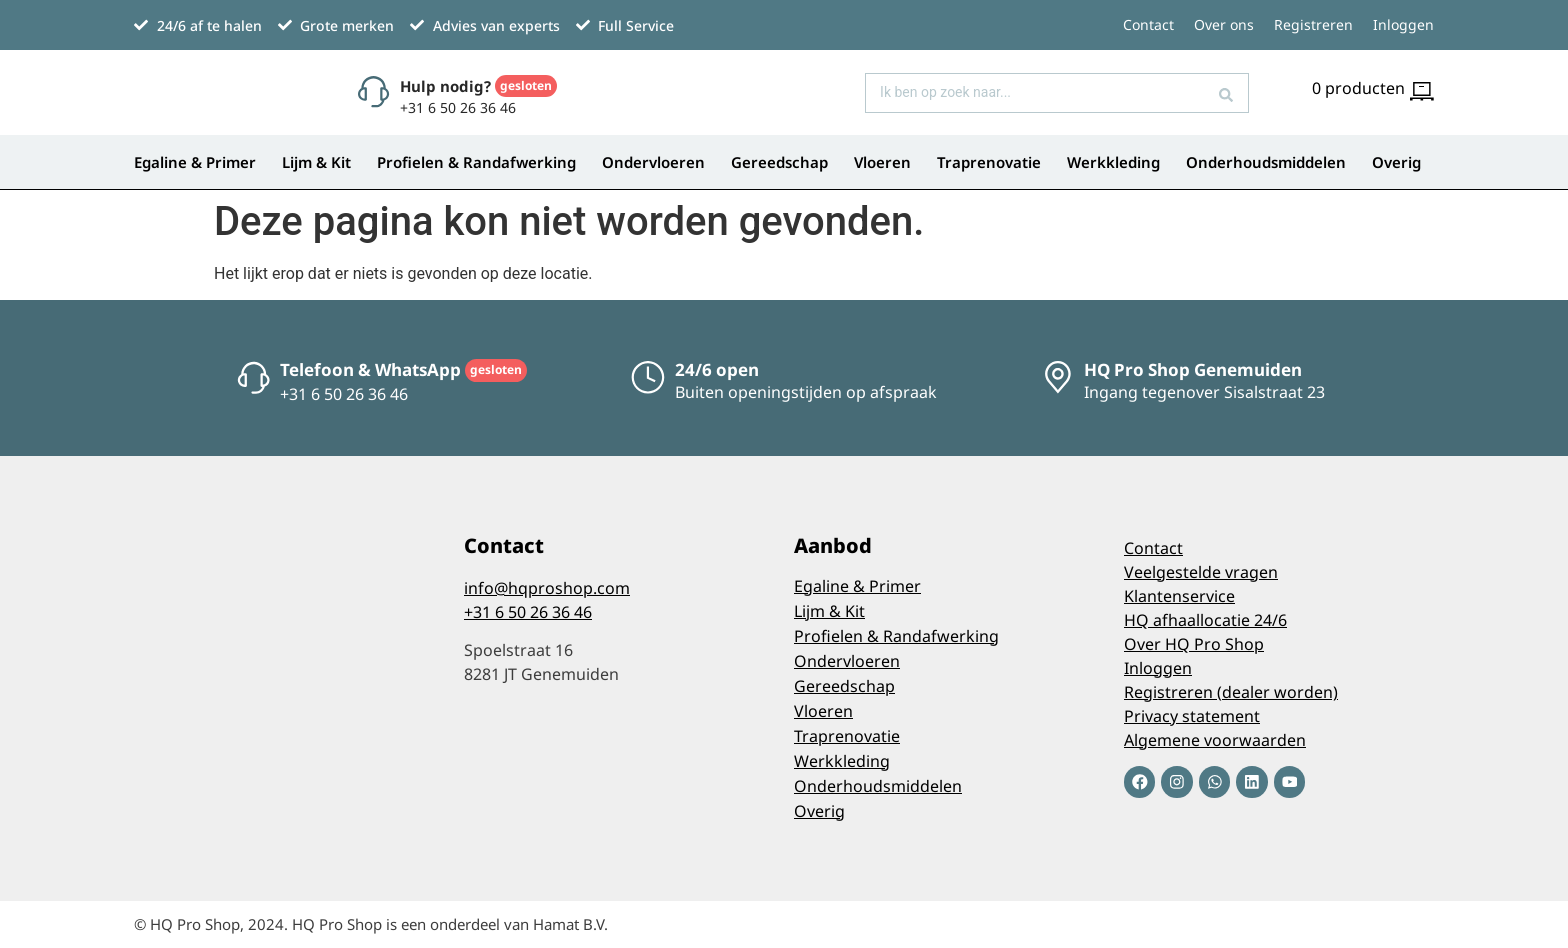  What do you see at coordinates (1266, 162) in the screenshot?
I see `Onderhoudsmiddelen` at bounding box center [1266, 162].